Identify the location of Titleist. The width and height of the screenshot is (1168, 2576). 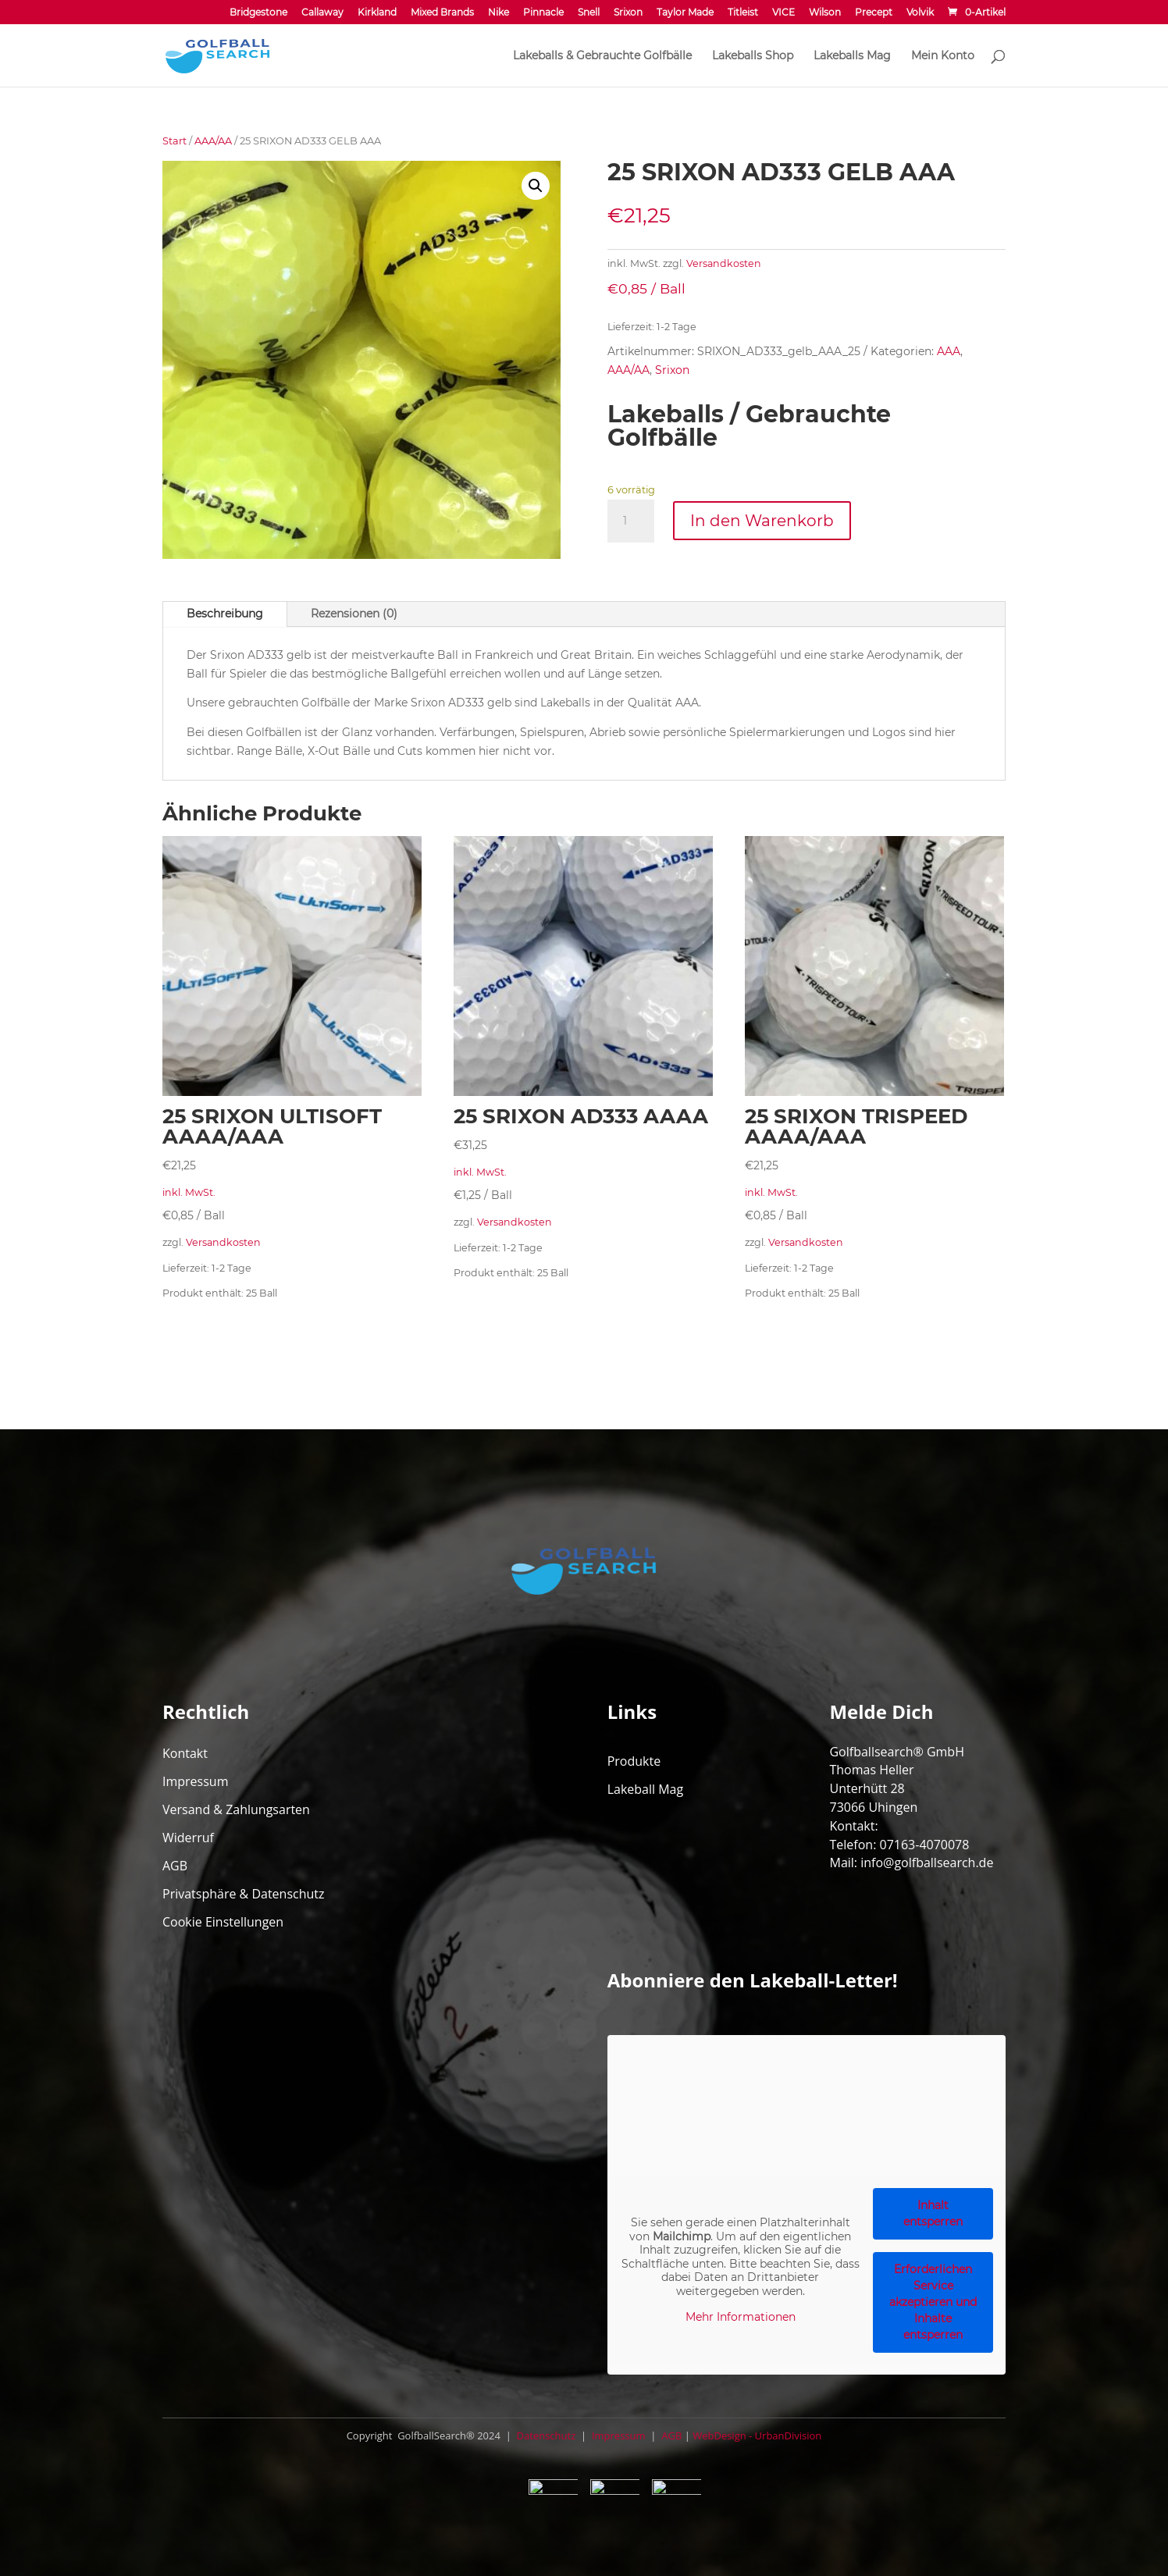
(743, 13).